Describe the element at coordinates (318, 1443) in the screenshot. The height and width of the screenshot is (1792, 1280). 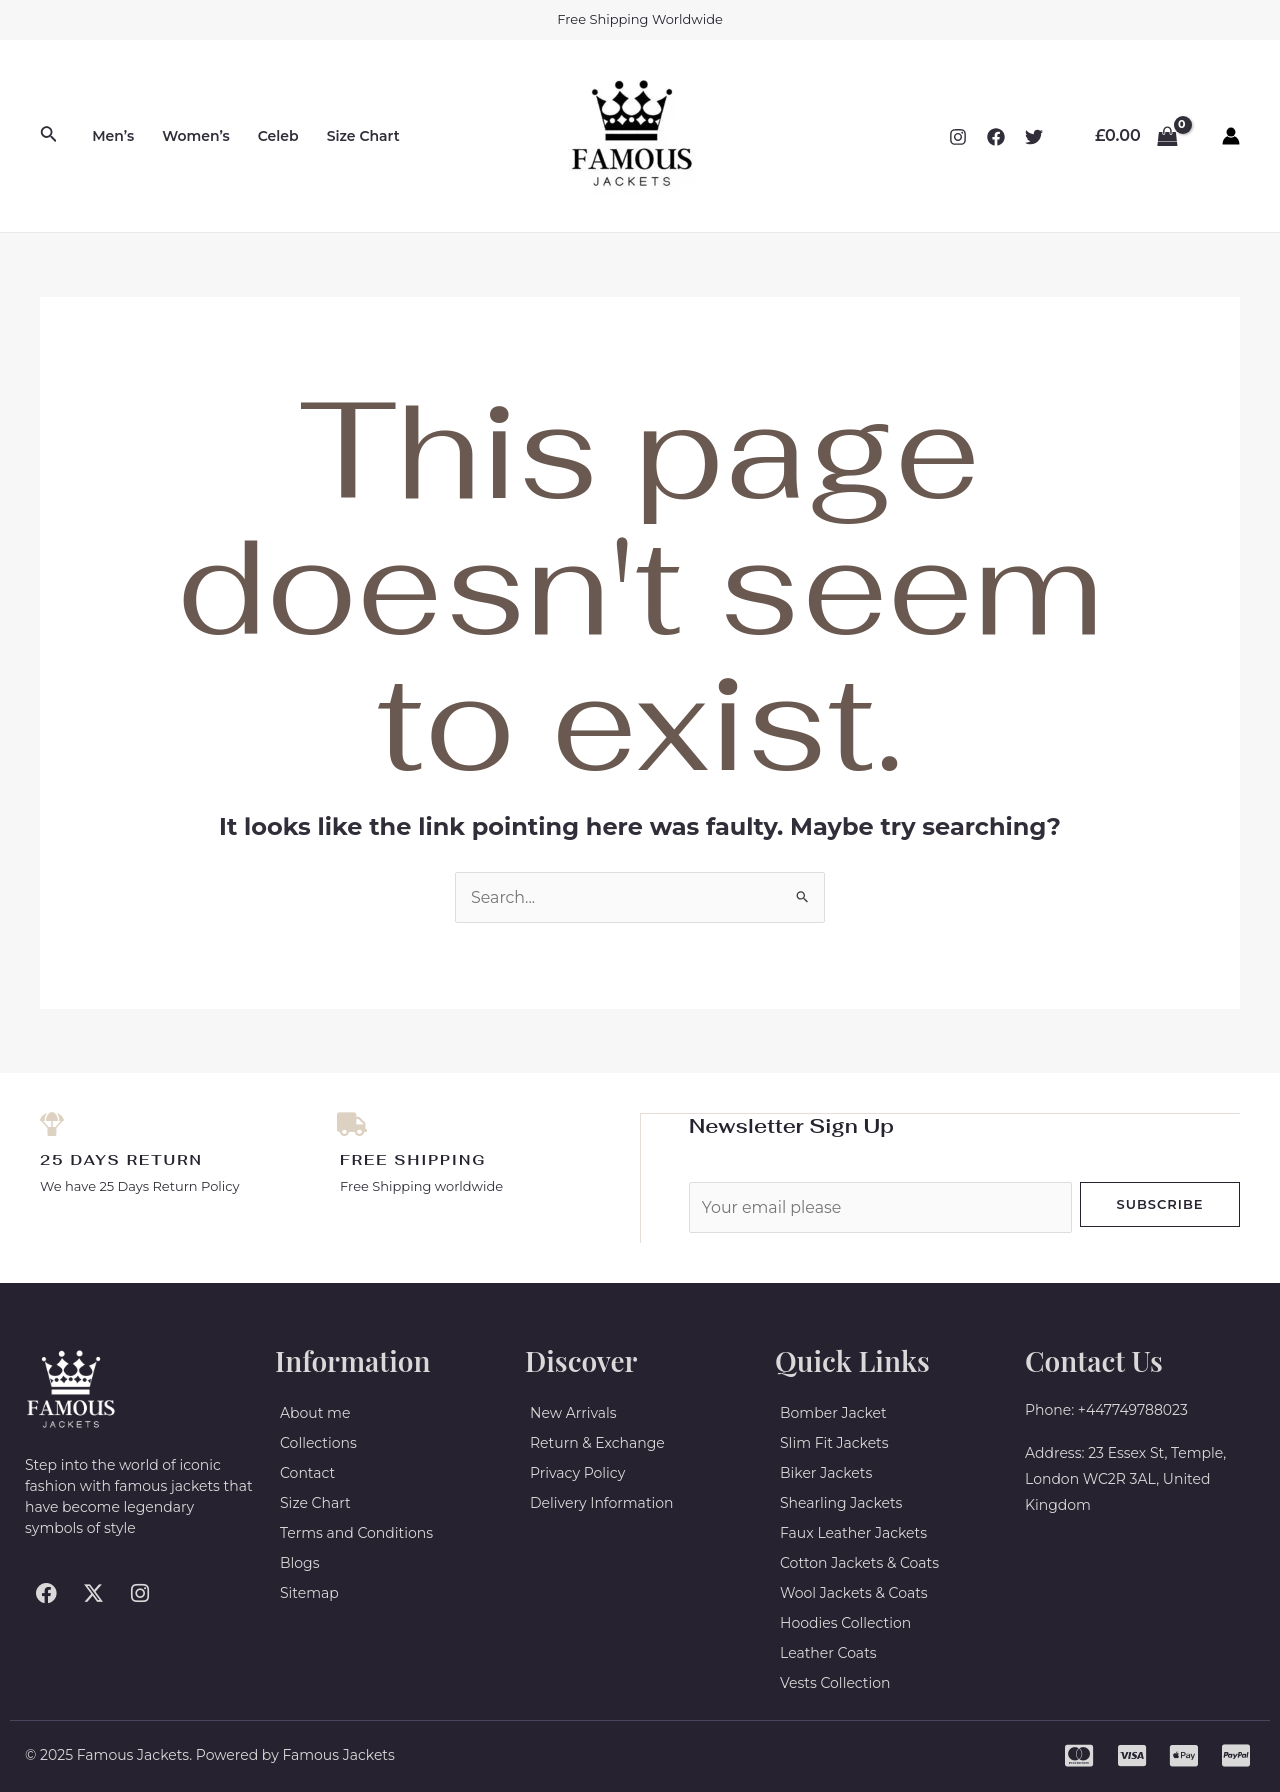
I see `Collections` at that location.